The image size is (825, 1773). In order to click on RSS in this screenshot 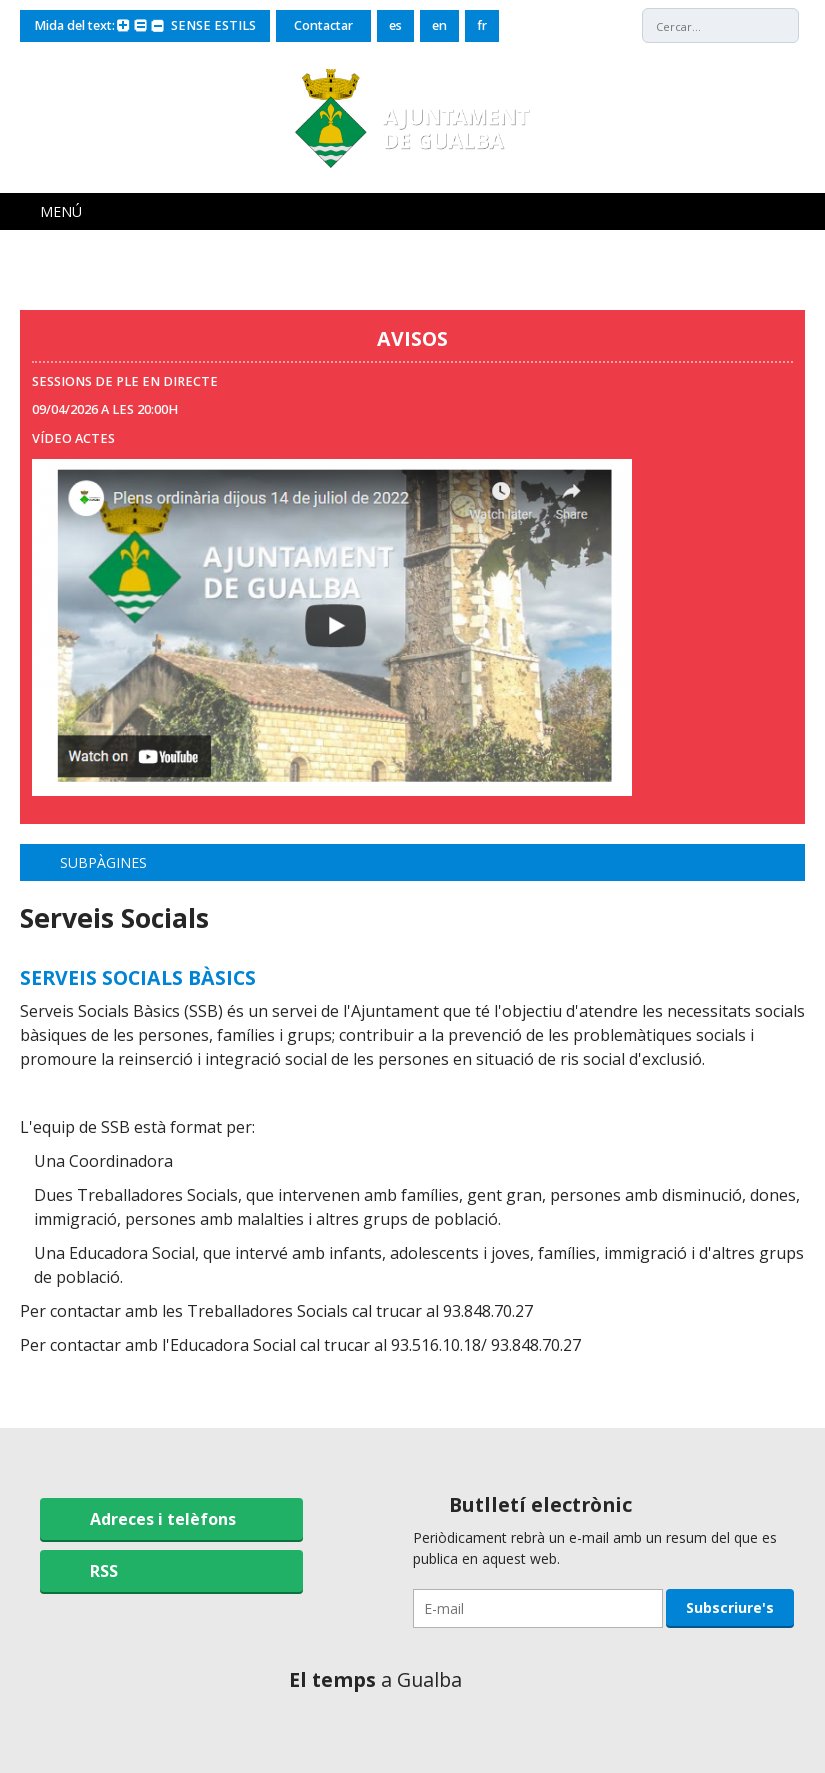, I will do `click(104, 1571)`.